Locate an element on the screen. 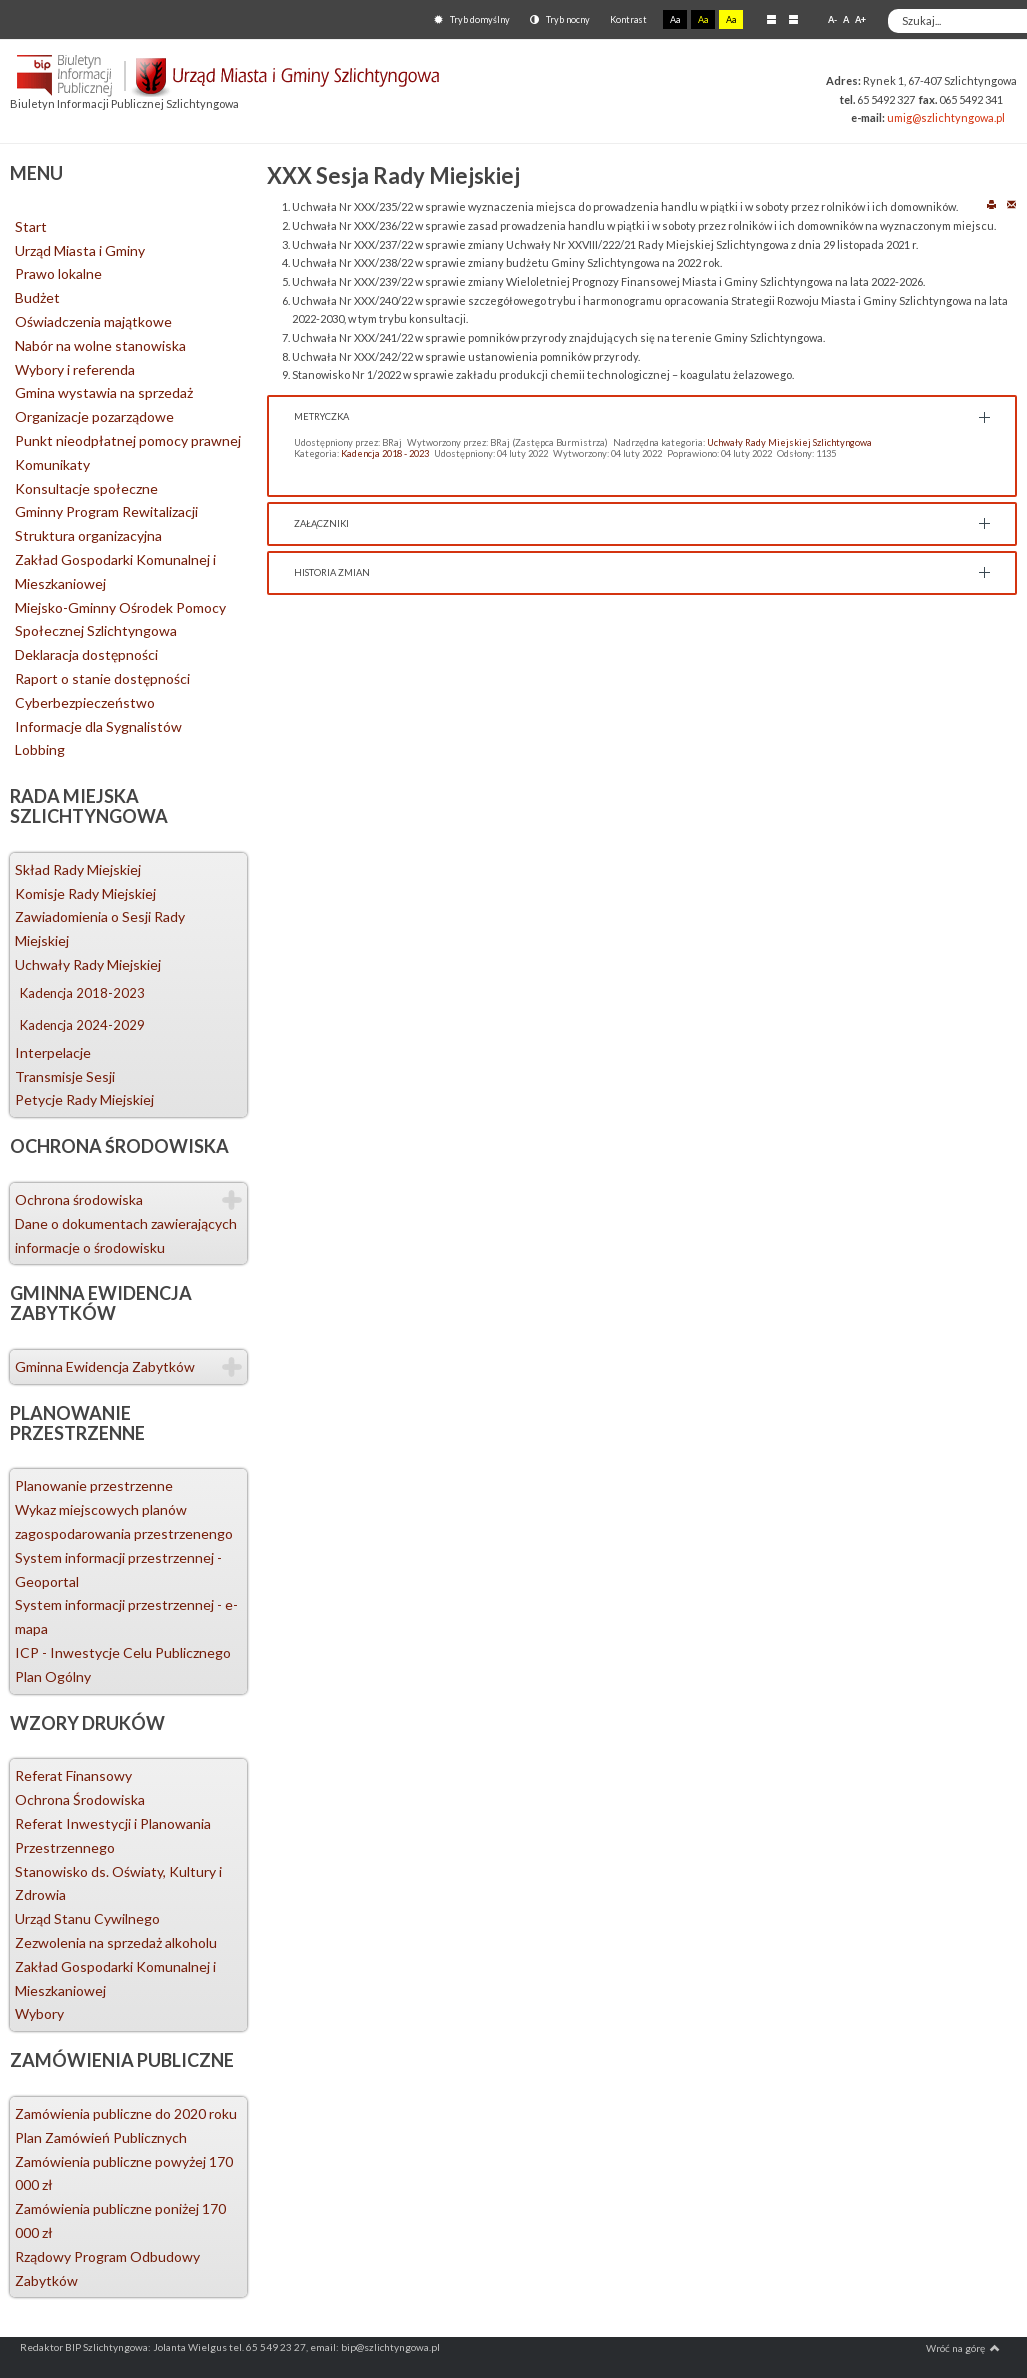 This screenshot has width=1027, height=2378. Ochrona środowiska is located at coordinates (79, 1199).